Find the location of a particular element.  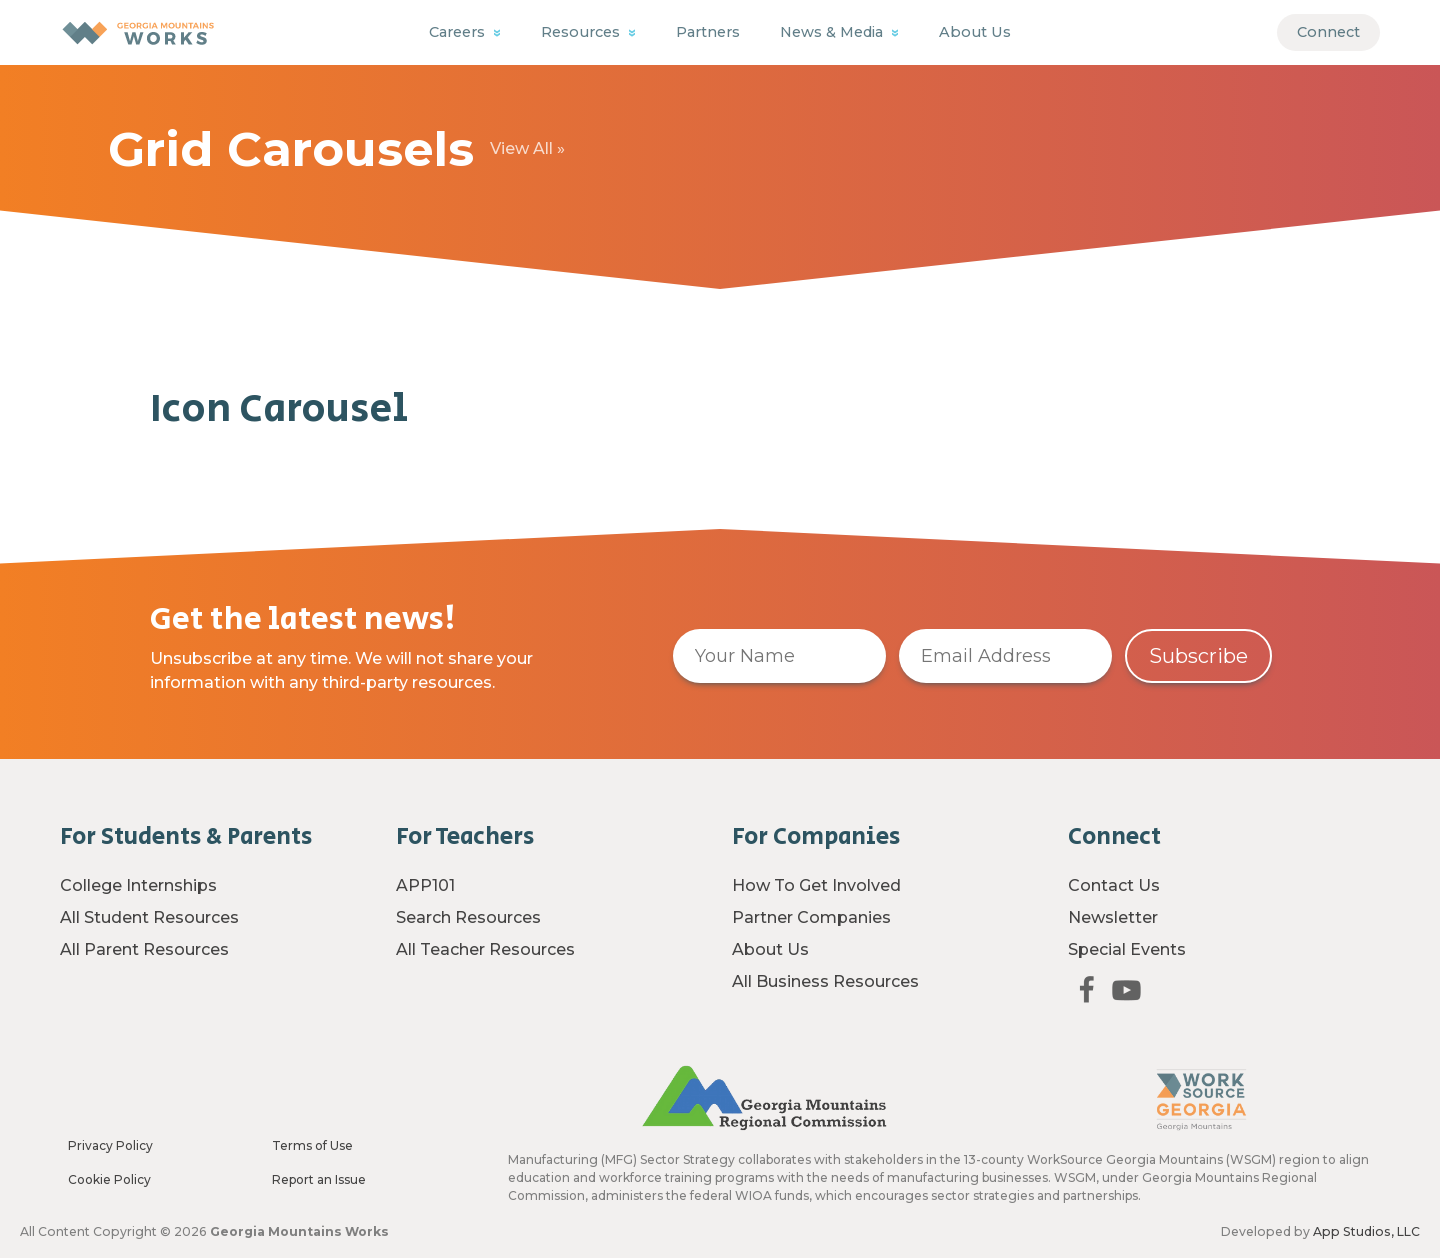

Connect is located at coordinates (1328, 32).